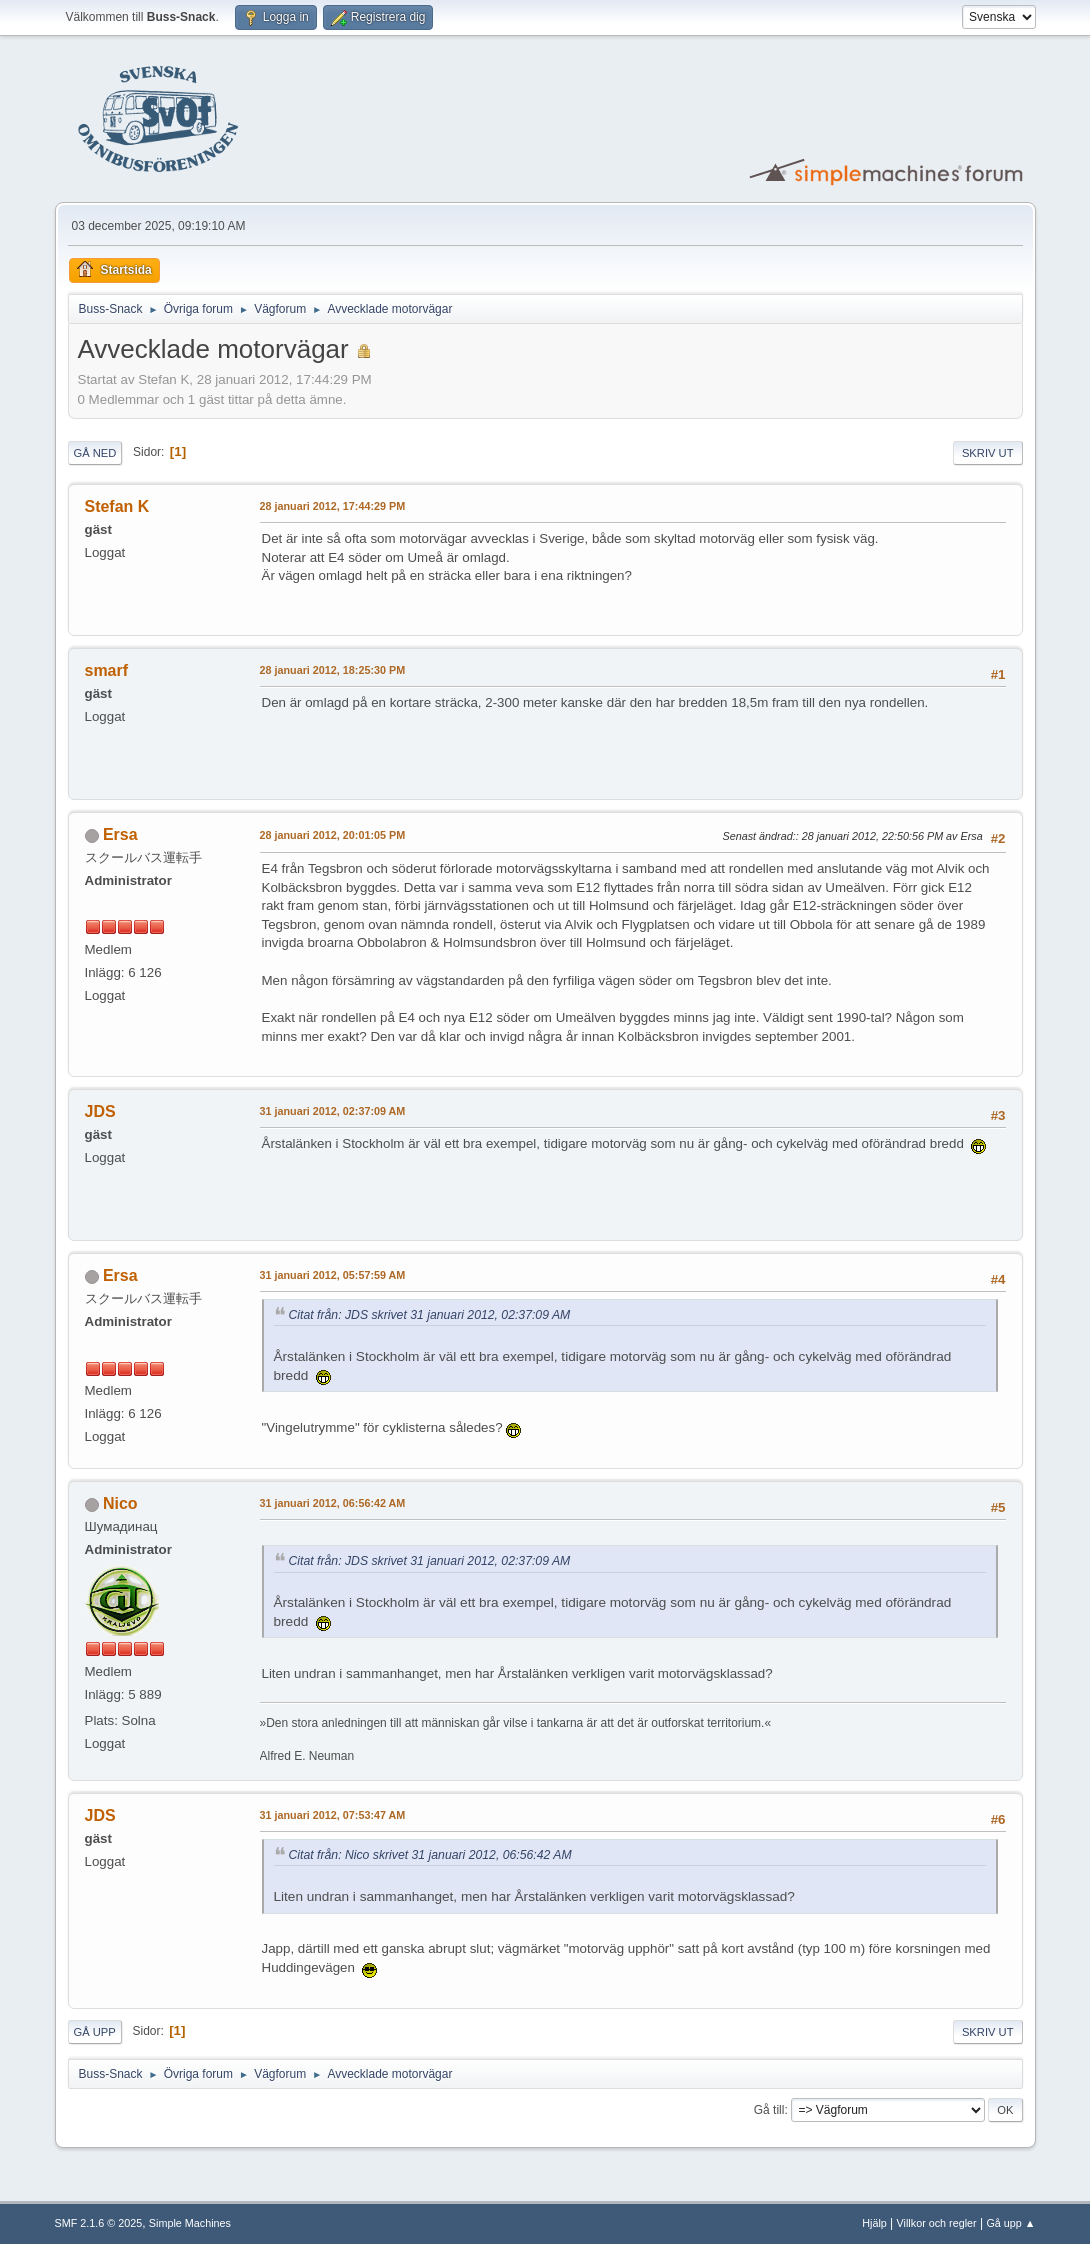 The height and width of the screenshot is (2244, 1090). What do you see at coordinates (333, 835) in the screenshot?
I see `28 januari 2012, 20:01:05 PM` at bounding box center [333, 835].